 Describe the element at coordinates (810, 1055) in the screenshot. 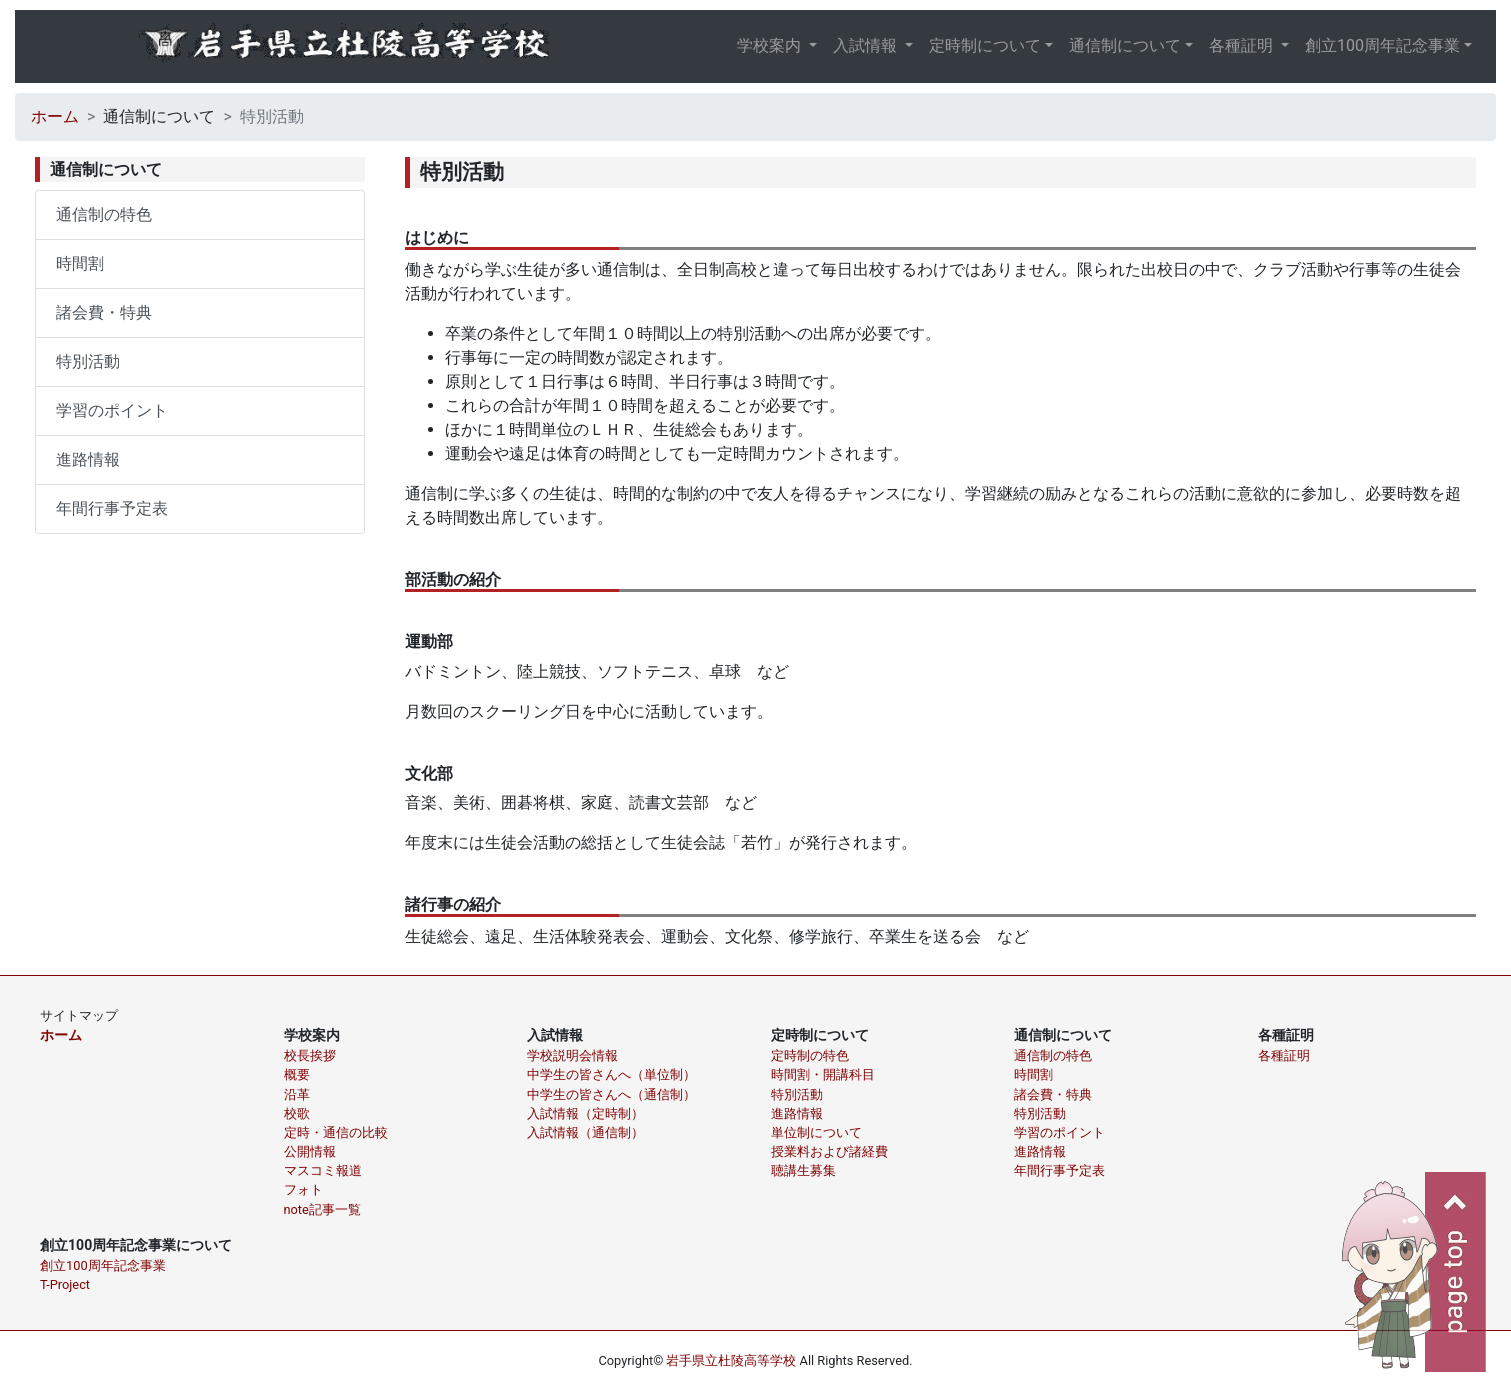

I see `定時制の特色` at that location.